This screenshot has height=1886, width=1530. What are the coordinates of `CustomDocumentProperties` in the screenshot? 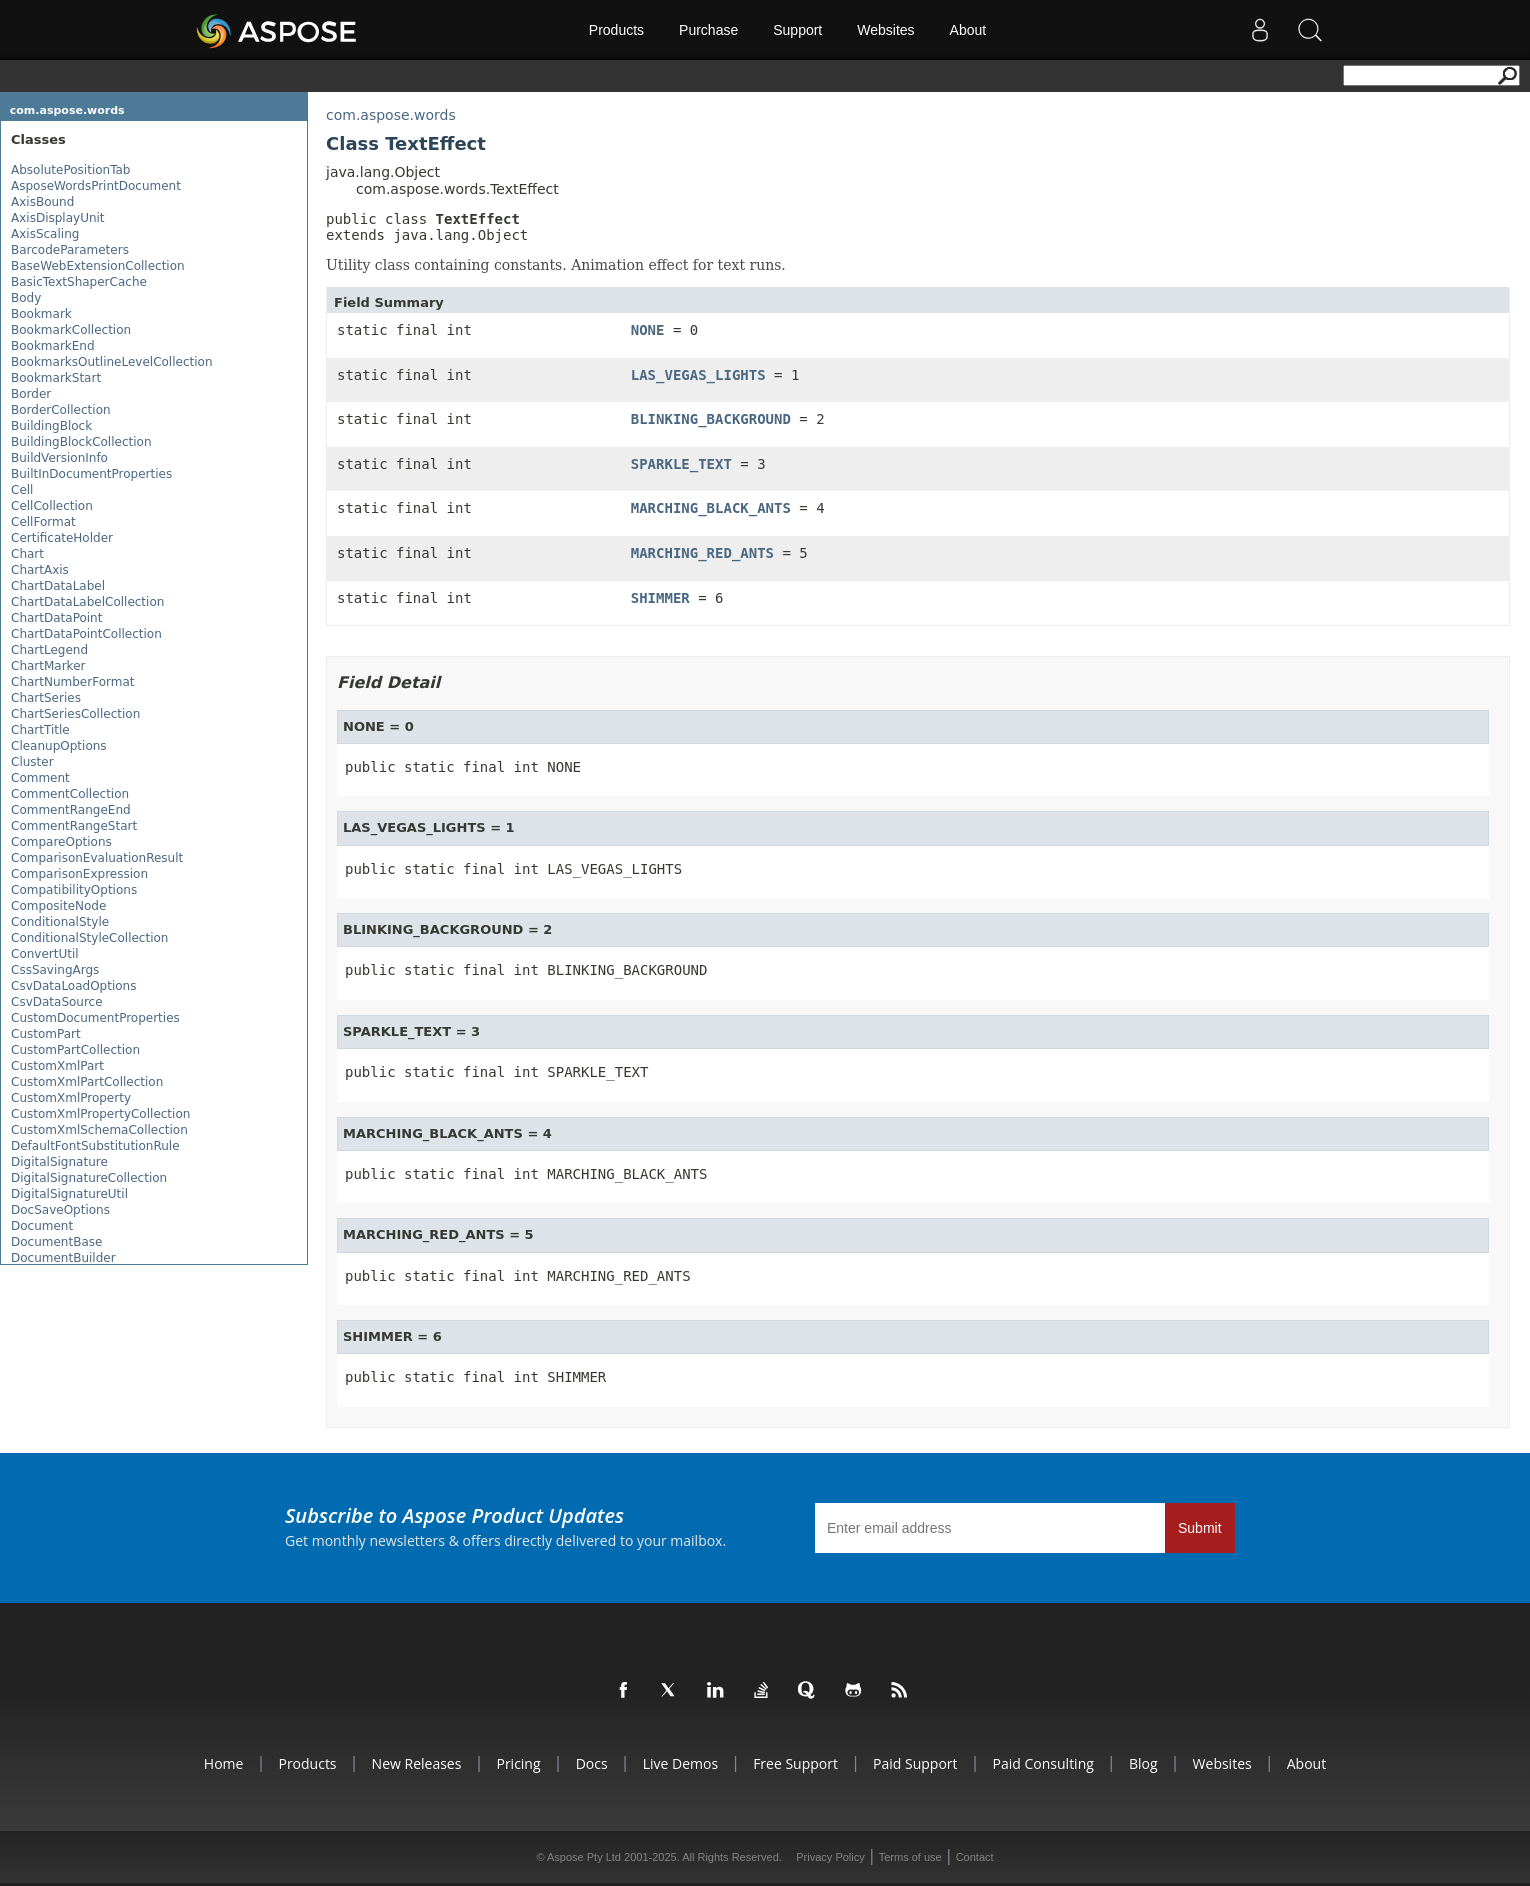 It's located at (95, 1018).